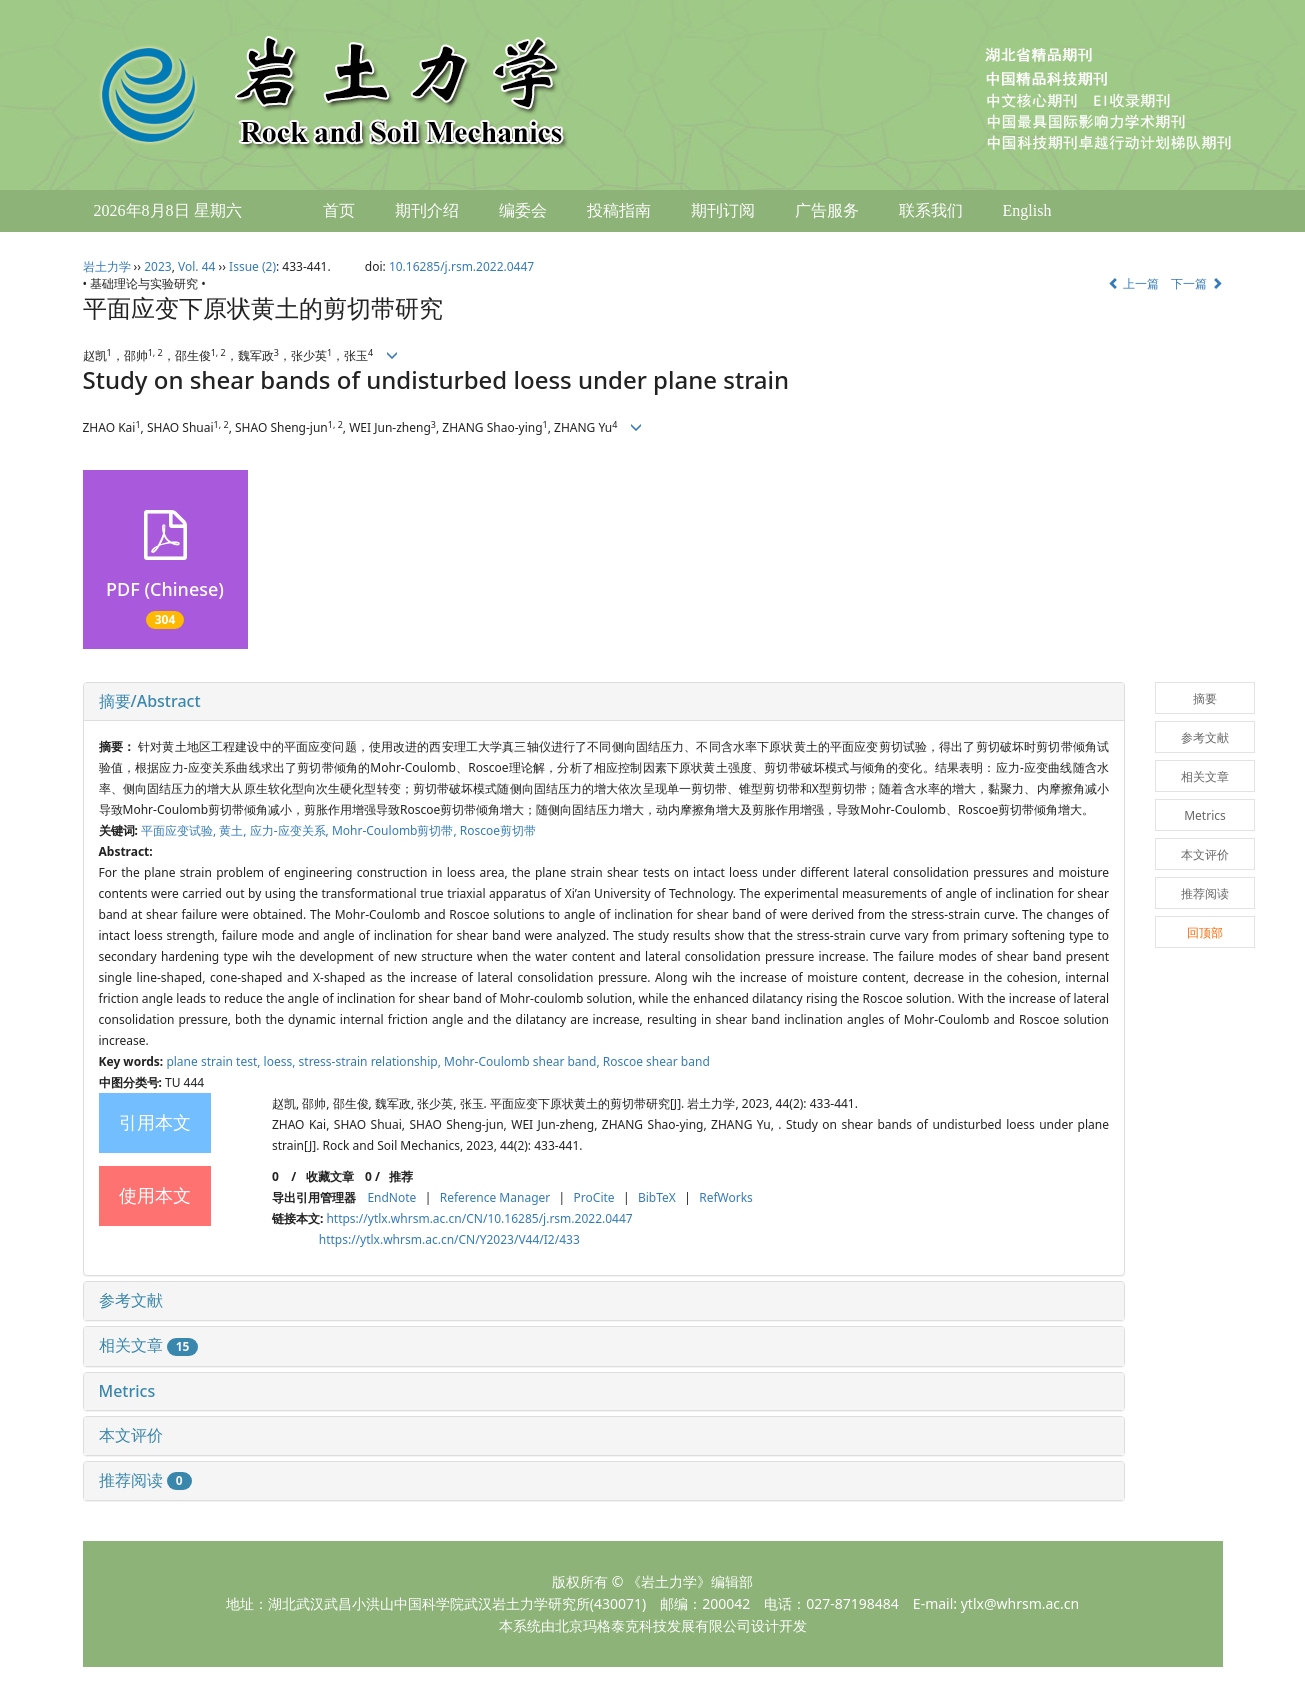  Describe the element at coordinates (396, 830) in the screenshot. I see `Mohr-Coulomb剪切带,` at that location.